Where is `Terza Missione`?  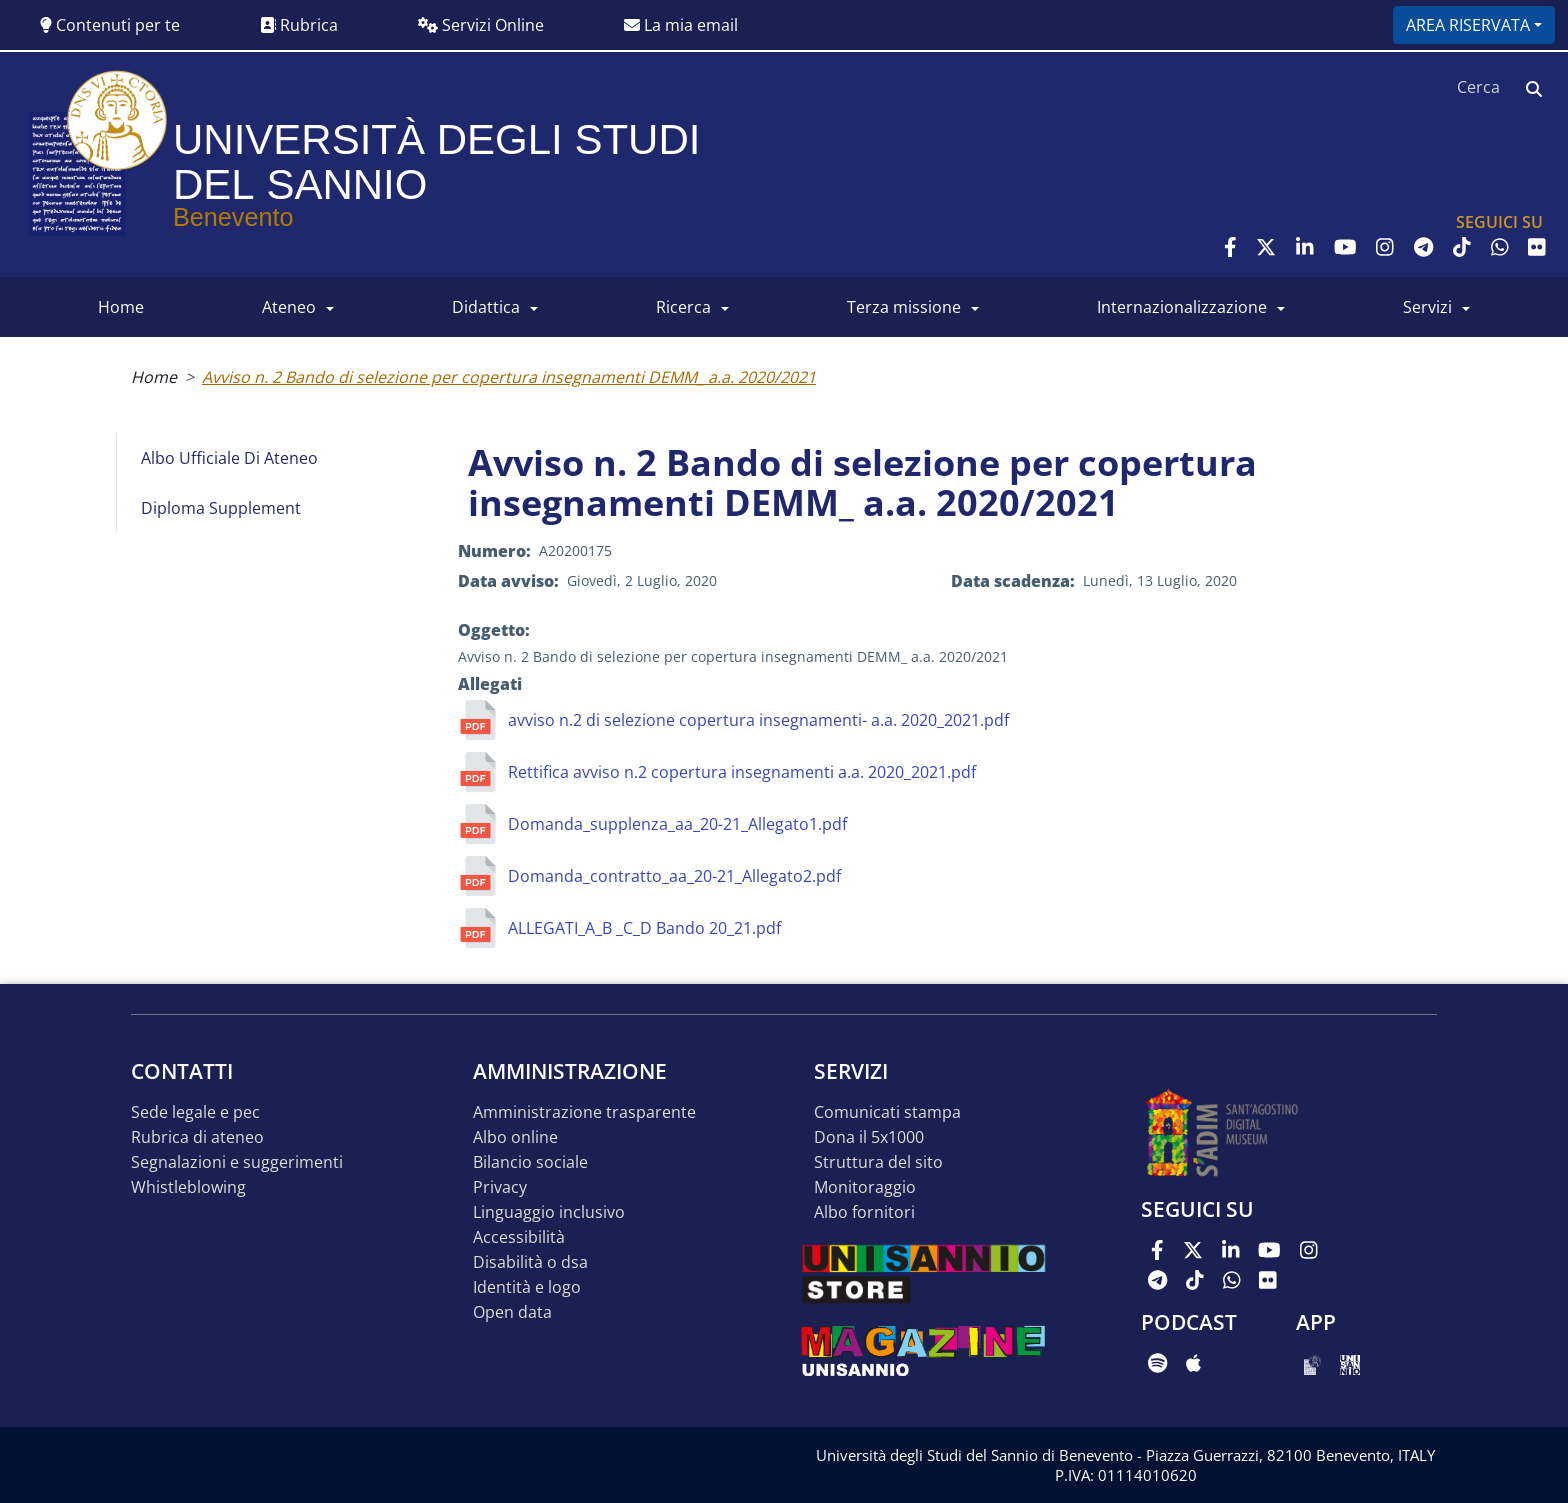 Terza Missione is located at coordinates (904, 307).